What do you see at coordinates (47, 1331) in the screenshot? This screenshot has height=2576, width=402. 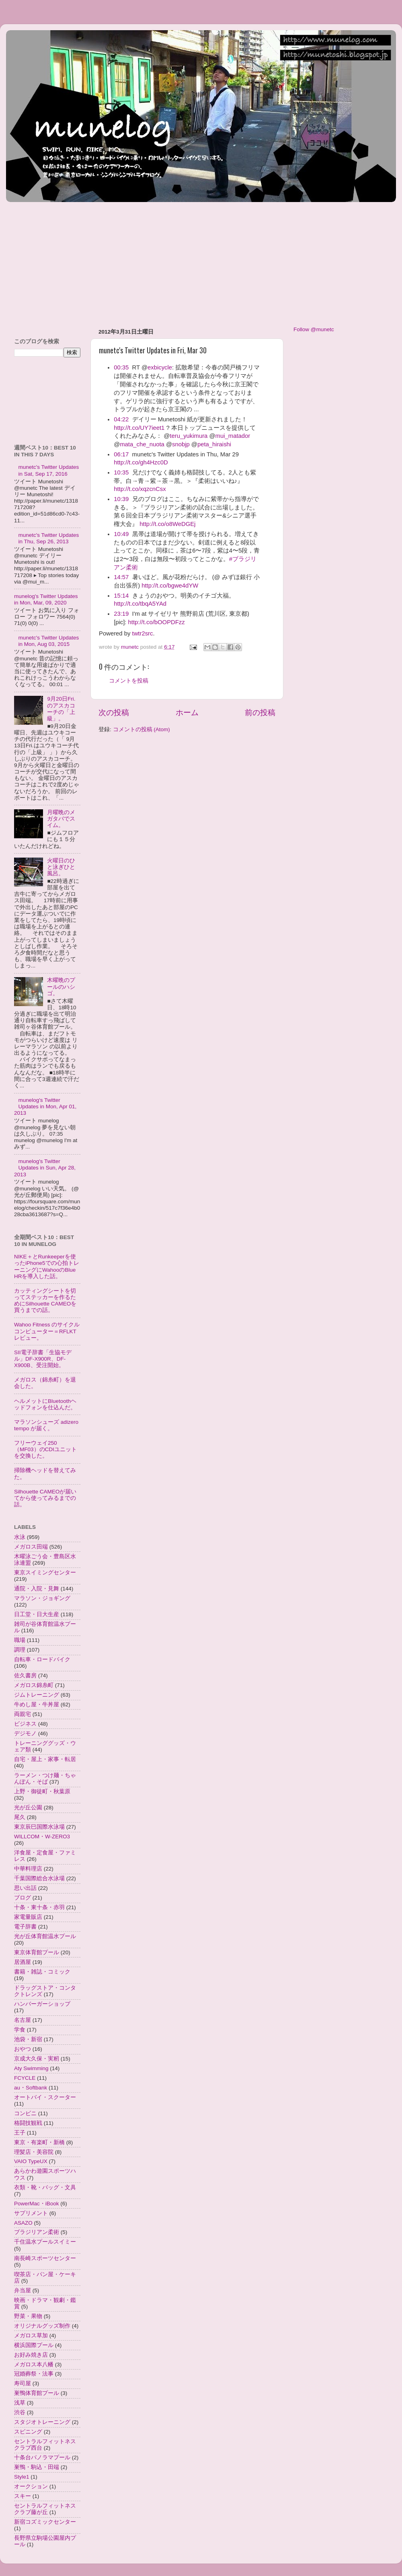 I see `Wahoo Fitness のサイクルコンピューター＝RFLKTレビュー。` at bounding box center [47, 1331].